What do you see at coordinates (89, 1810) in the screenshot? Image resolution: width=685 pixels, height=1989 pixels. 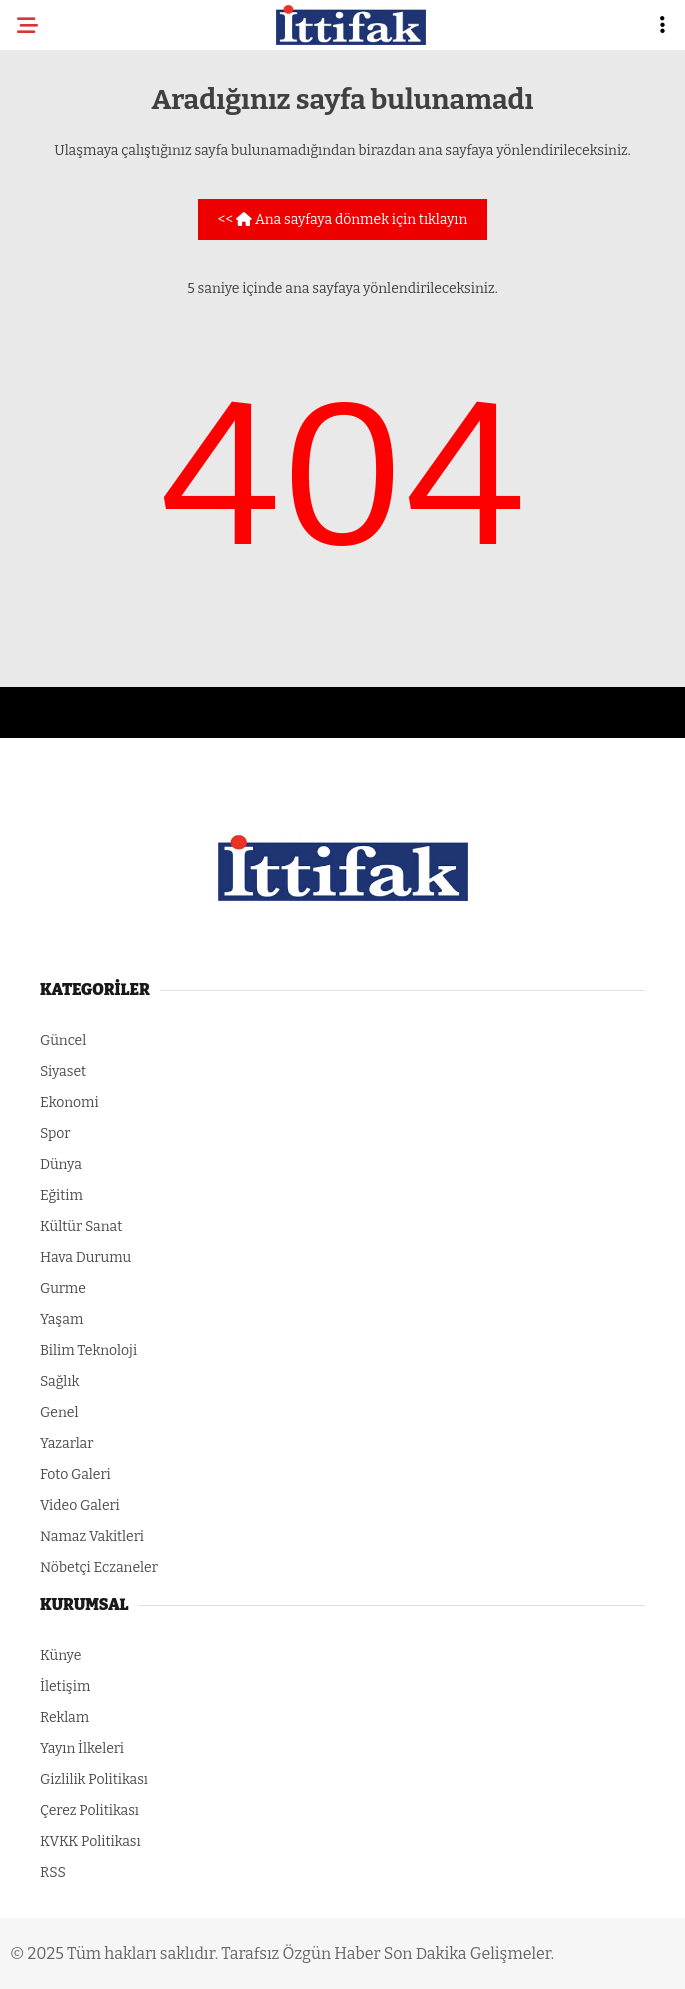 I see `Çerez Politikası` at bounding box center [89, 1810].